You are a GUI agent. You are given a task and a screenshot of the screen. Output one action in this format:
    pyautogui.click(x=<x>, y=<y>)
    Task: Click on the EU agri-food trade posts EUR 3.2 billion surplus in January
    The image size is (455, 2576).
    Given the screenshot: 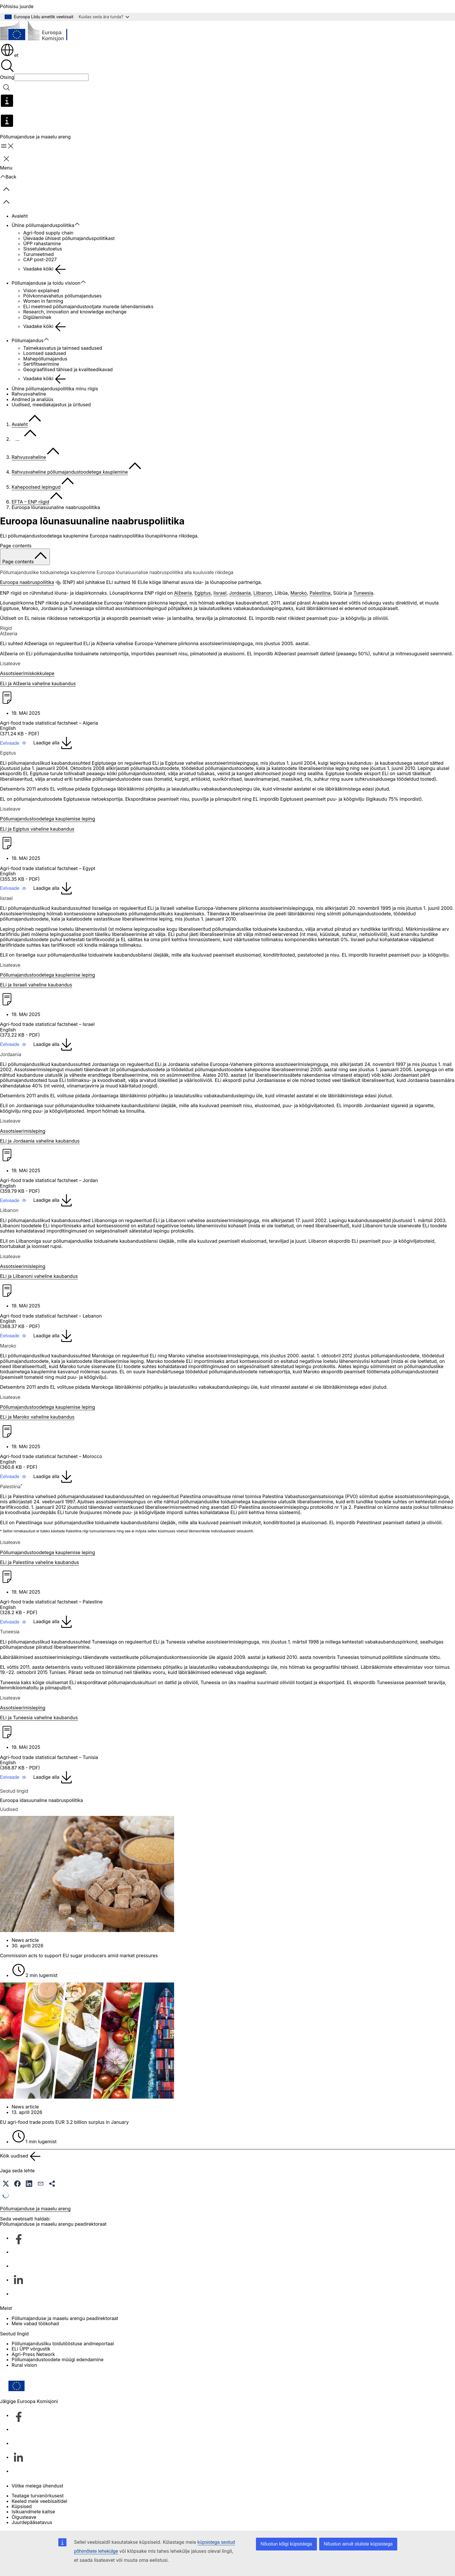 What is the action you would take?
    pyautogui.click(x=64, y=2122)
    